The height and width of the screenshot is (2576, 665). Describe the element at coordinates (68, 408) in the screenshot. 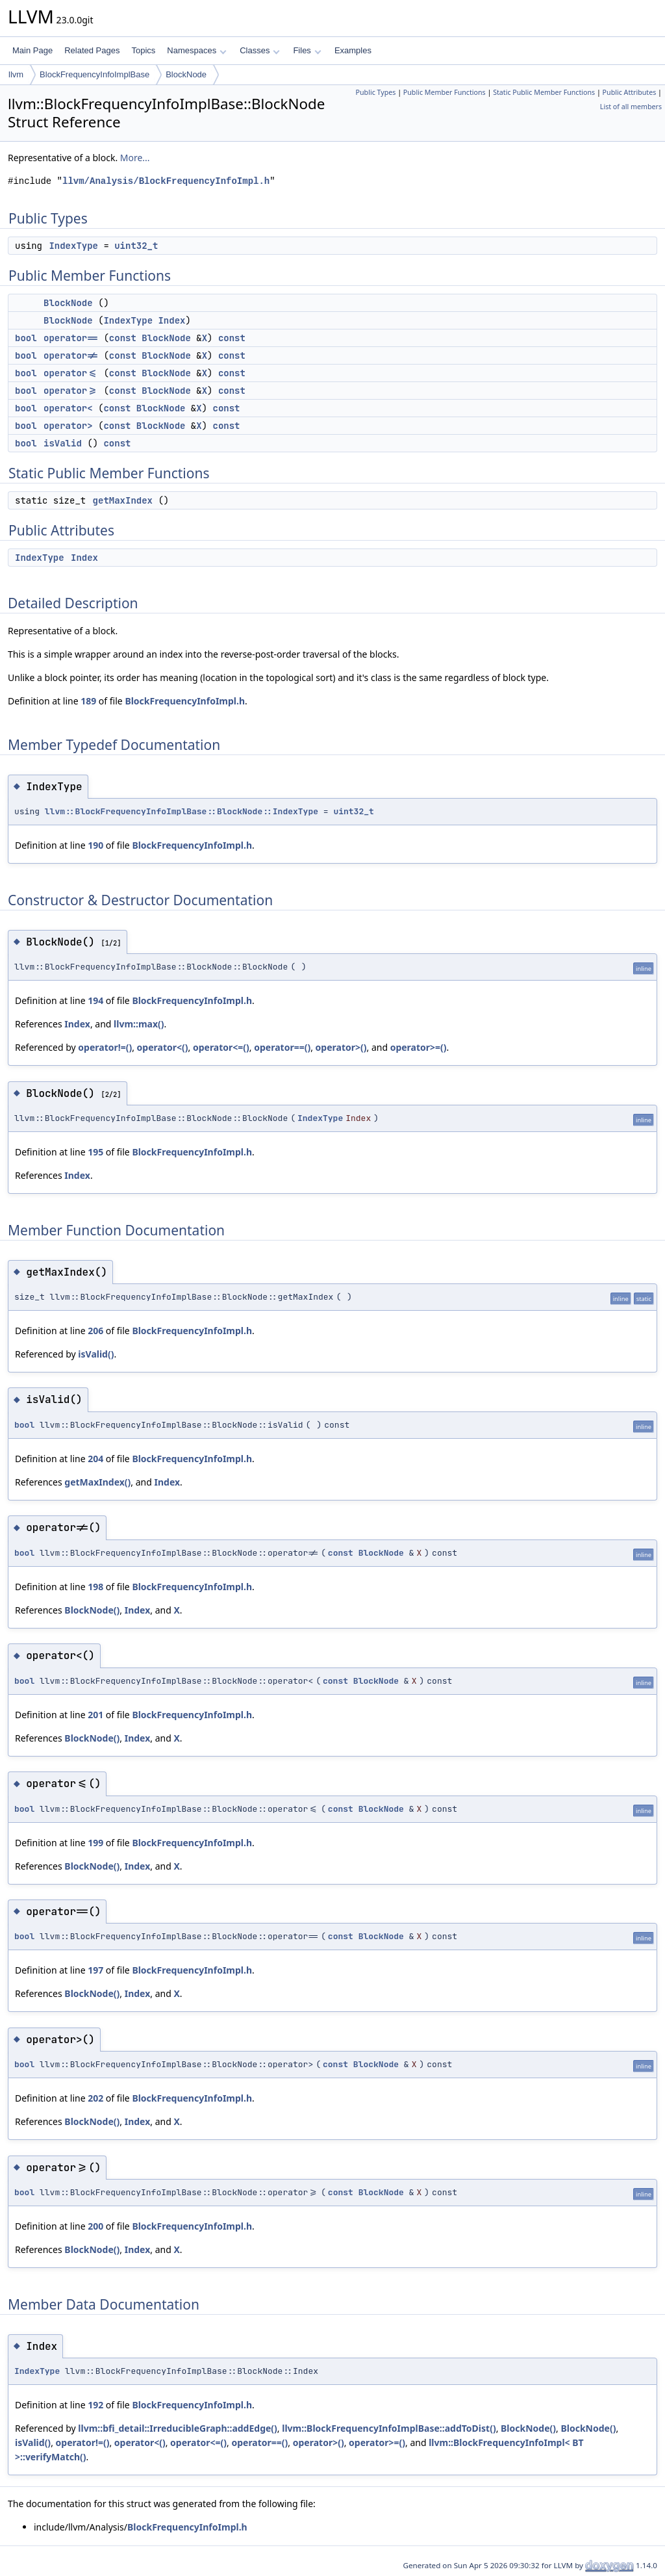

I see `operator<` at that location.